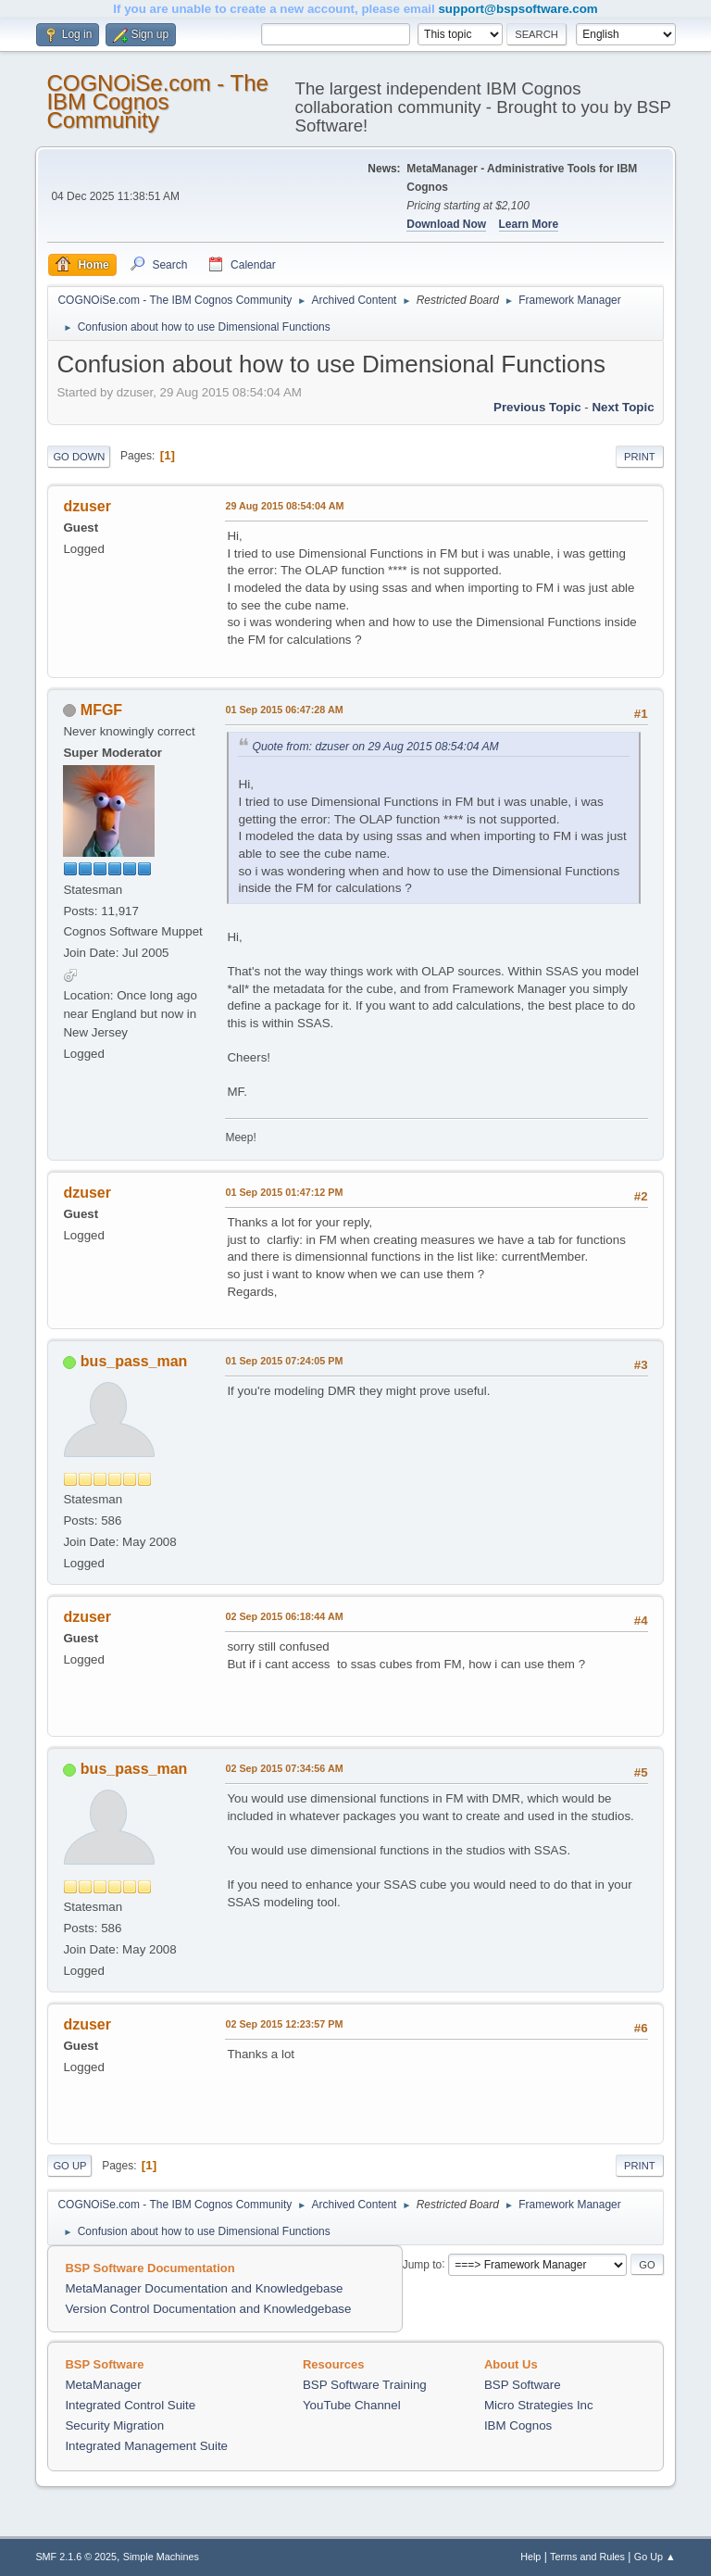 This screenshot has height=2576, width=711. Describe the element at coordinates (284, 709) in the screenshot. I see `01 Sep 2015 06:47:28 AM` at that location.